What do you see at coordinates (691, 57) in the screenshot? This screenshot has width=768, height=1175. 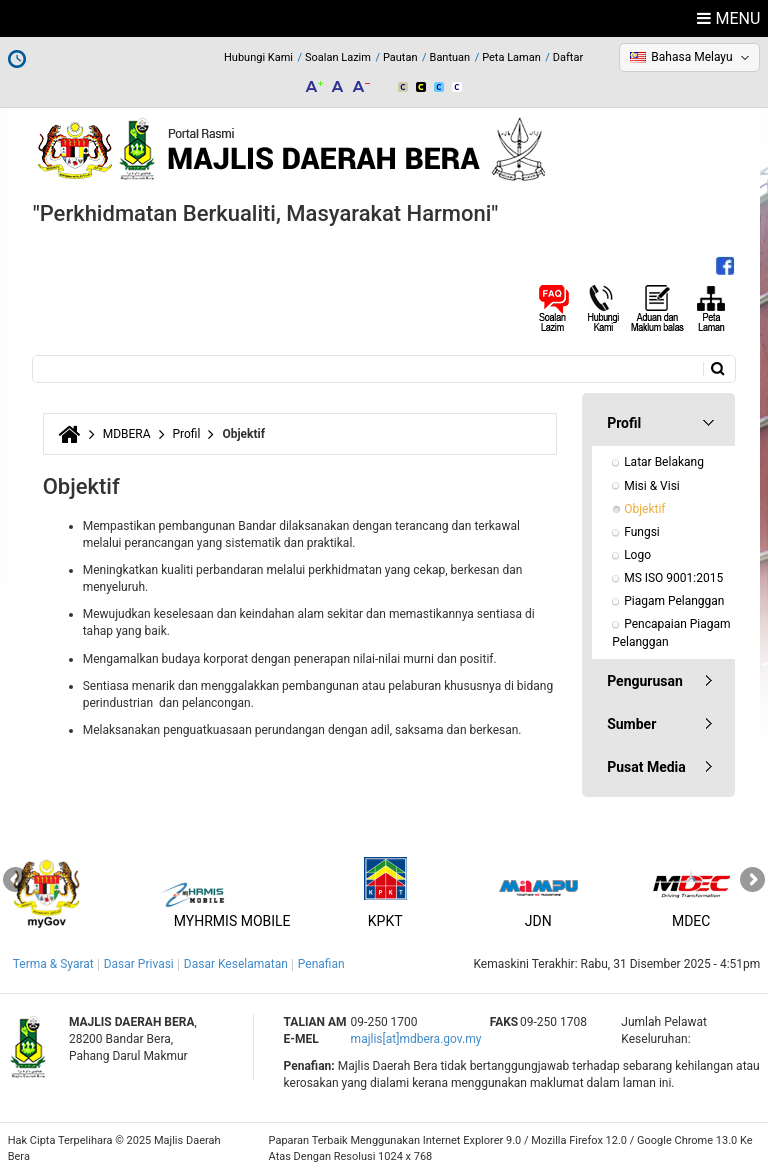 I see `Bahasa Melayu` at bounding box center [691, 57].